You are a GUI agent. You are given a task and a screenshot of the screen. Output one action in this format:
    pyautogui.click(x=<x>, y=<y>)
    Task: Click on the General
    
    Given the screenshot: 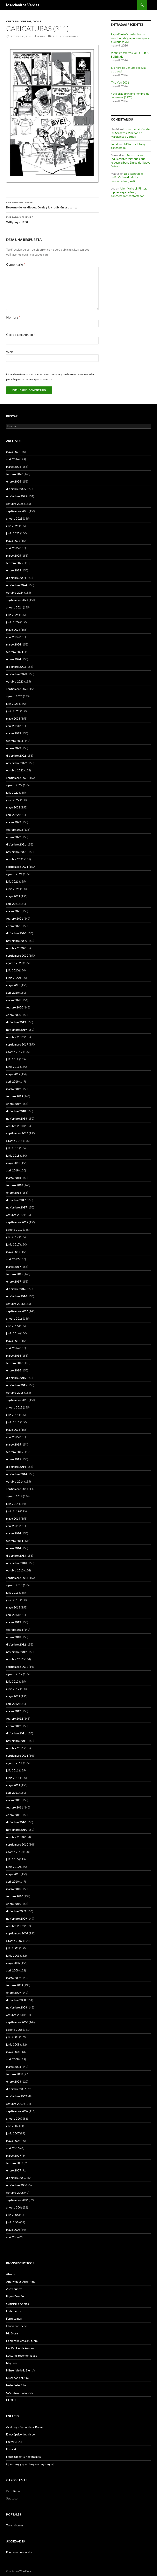 What is the action you would take?
    pyautogui.click(x=25, y=21)
    